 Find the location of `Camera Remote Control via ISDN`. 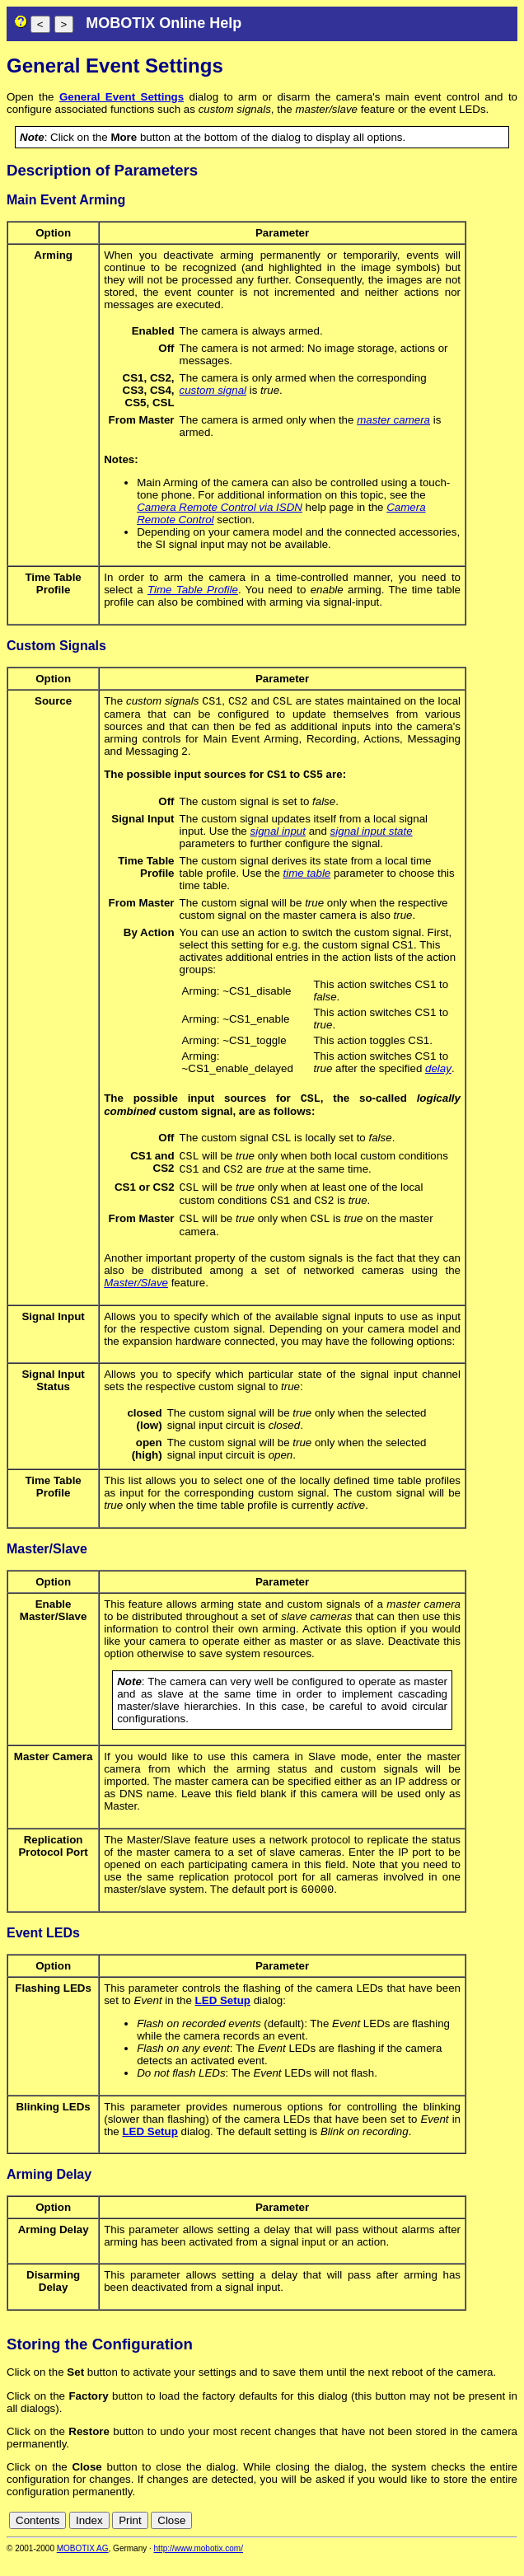

Camera Remote Control via ISDN is located at coordinates (219, 507).